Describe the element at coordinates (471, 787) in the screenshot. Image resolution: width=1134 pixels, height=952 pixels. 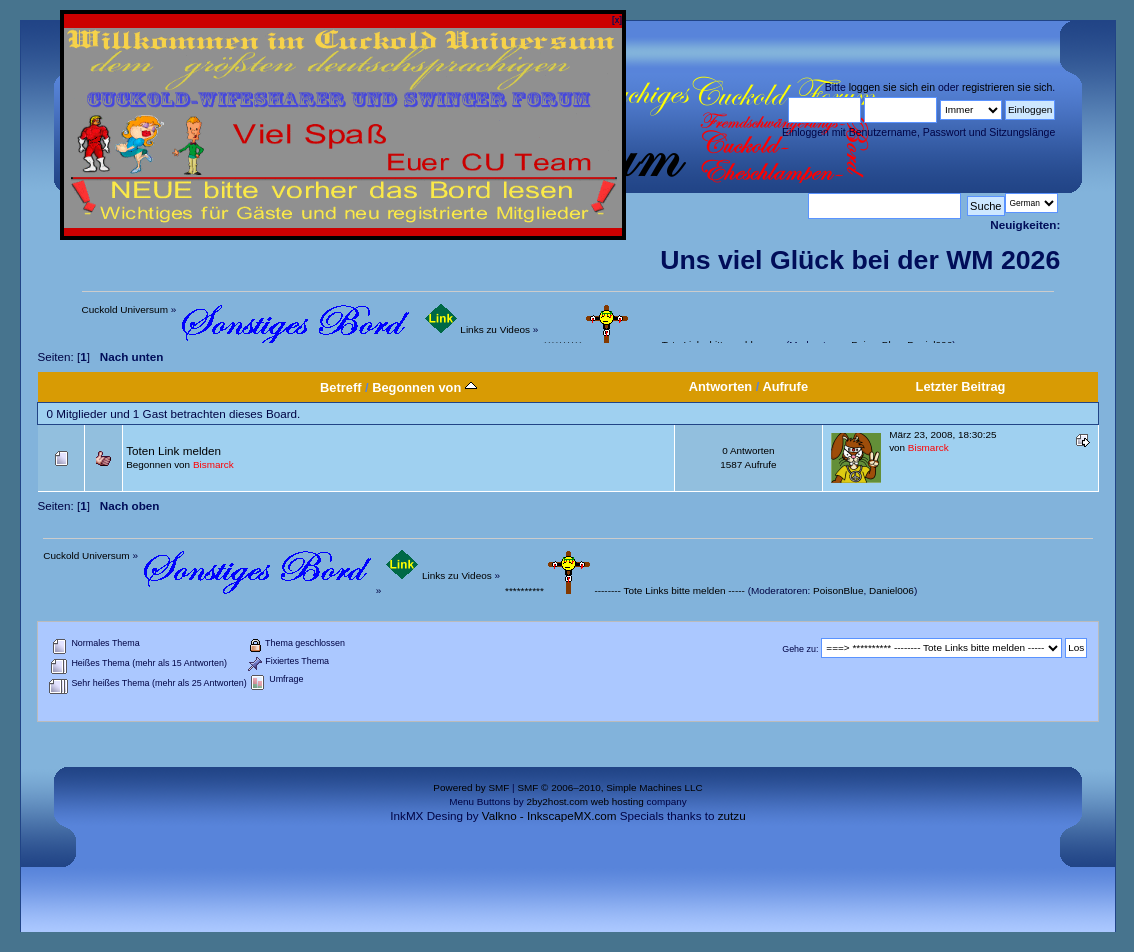
I see `Powered by SMF` at that location.